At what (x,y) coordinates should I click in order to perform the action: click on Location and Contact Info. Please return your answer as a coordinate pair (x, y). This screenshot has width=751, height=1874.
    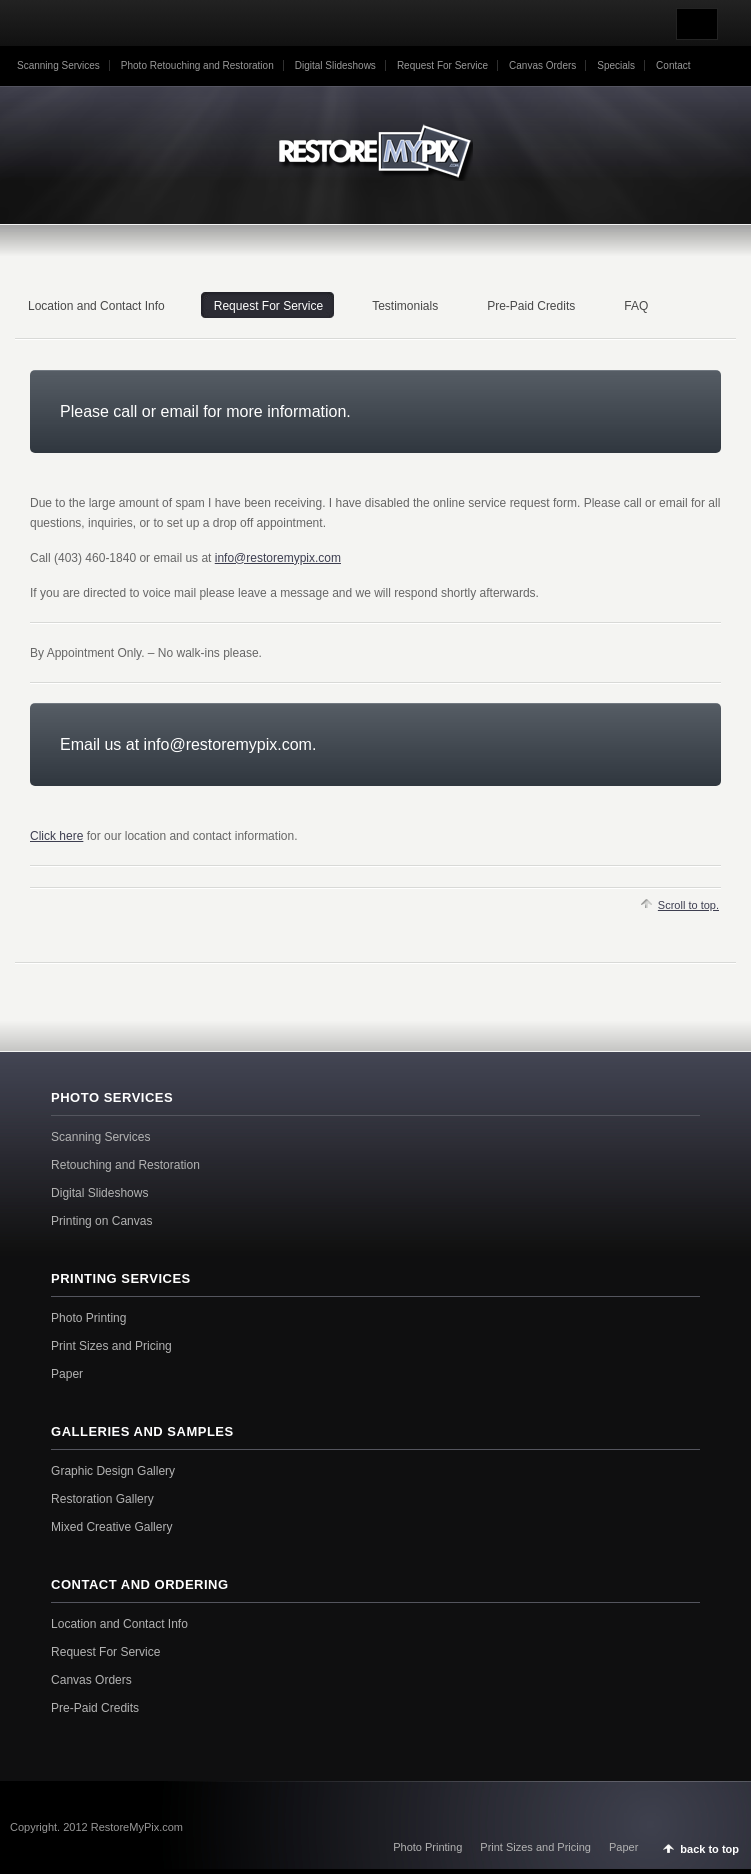
    Looking at the image, I should click on (119, 1624).